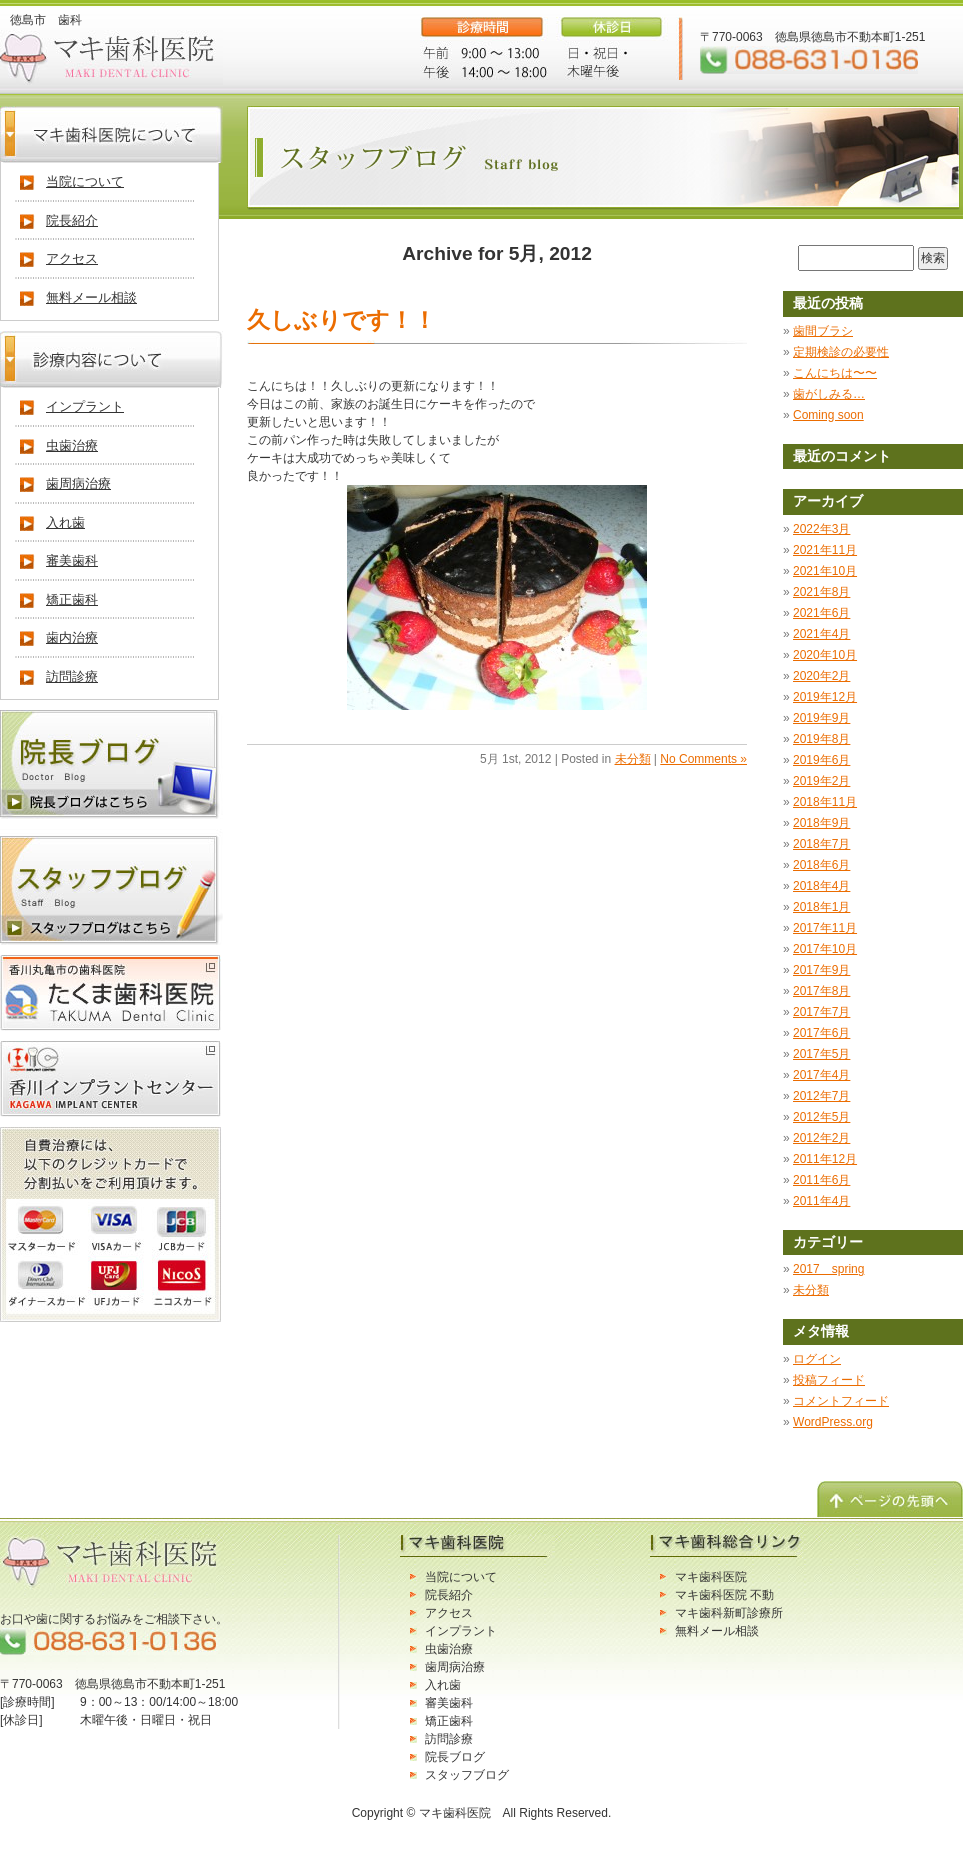 The height and width of the screenshot is (1859, 963). I want to click on 2018年4月, so click(821, 886).